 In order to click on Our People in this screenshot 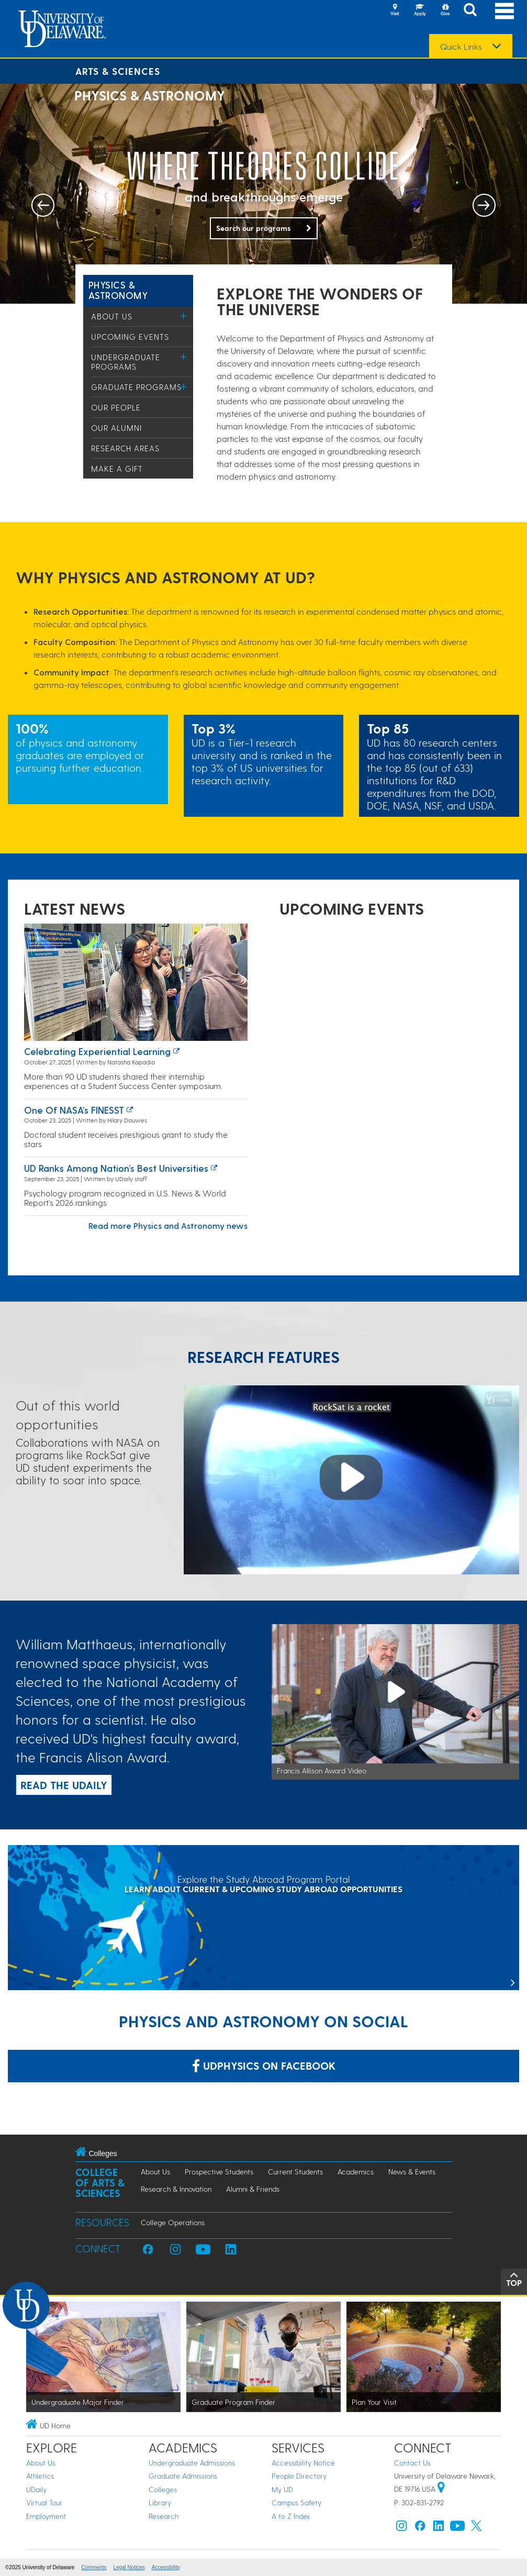, I will do `click(116, 407)`.